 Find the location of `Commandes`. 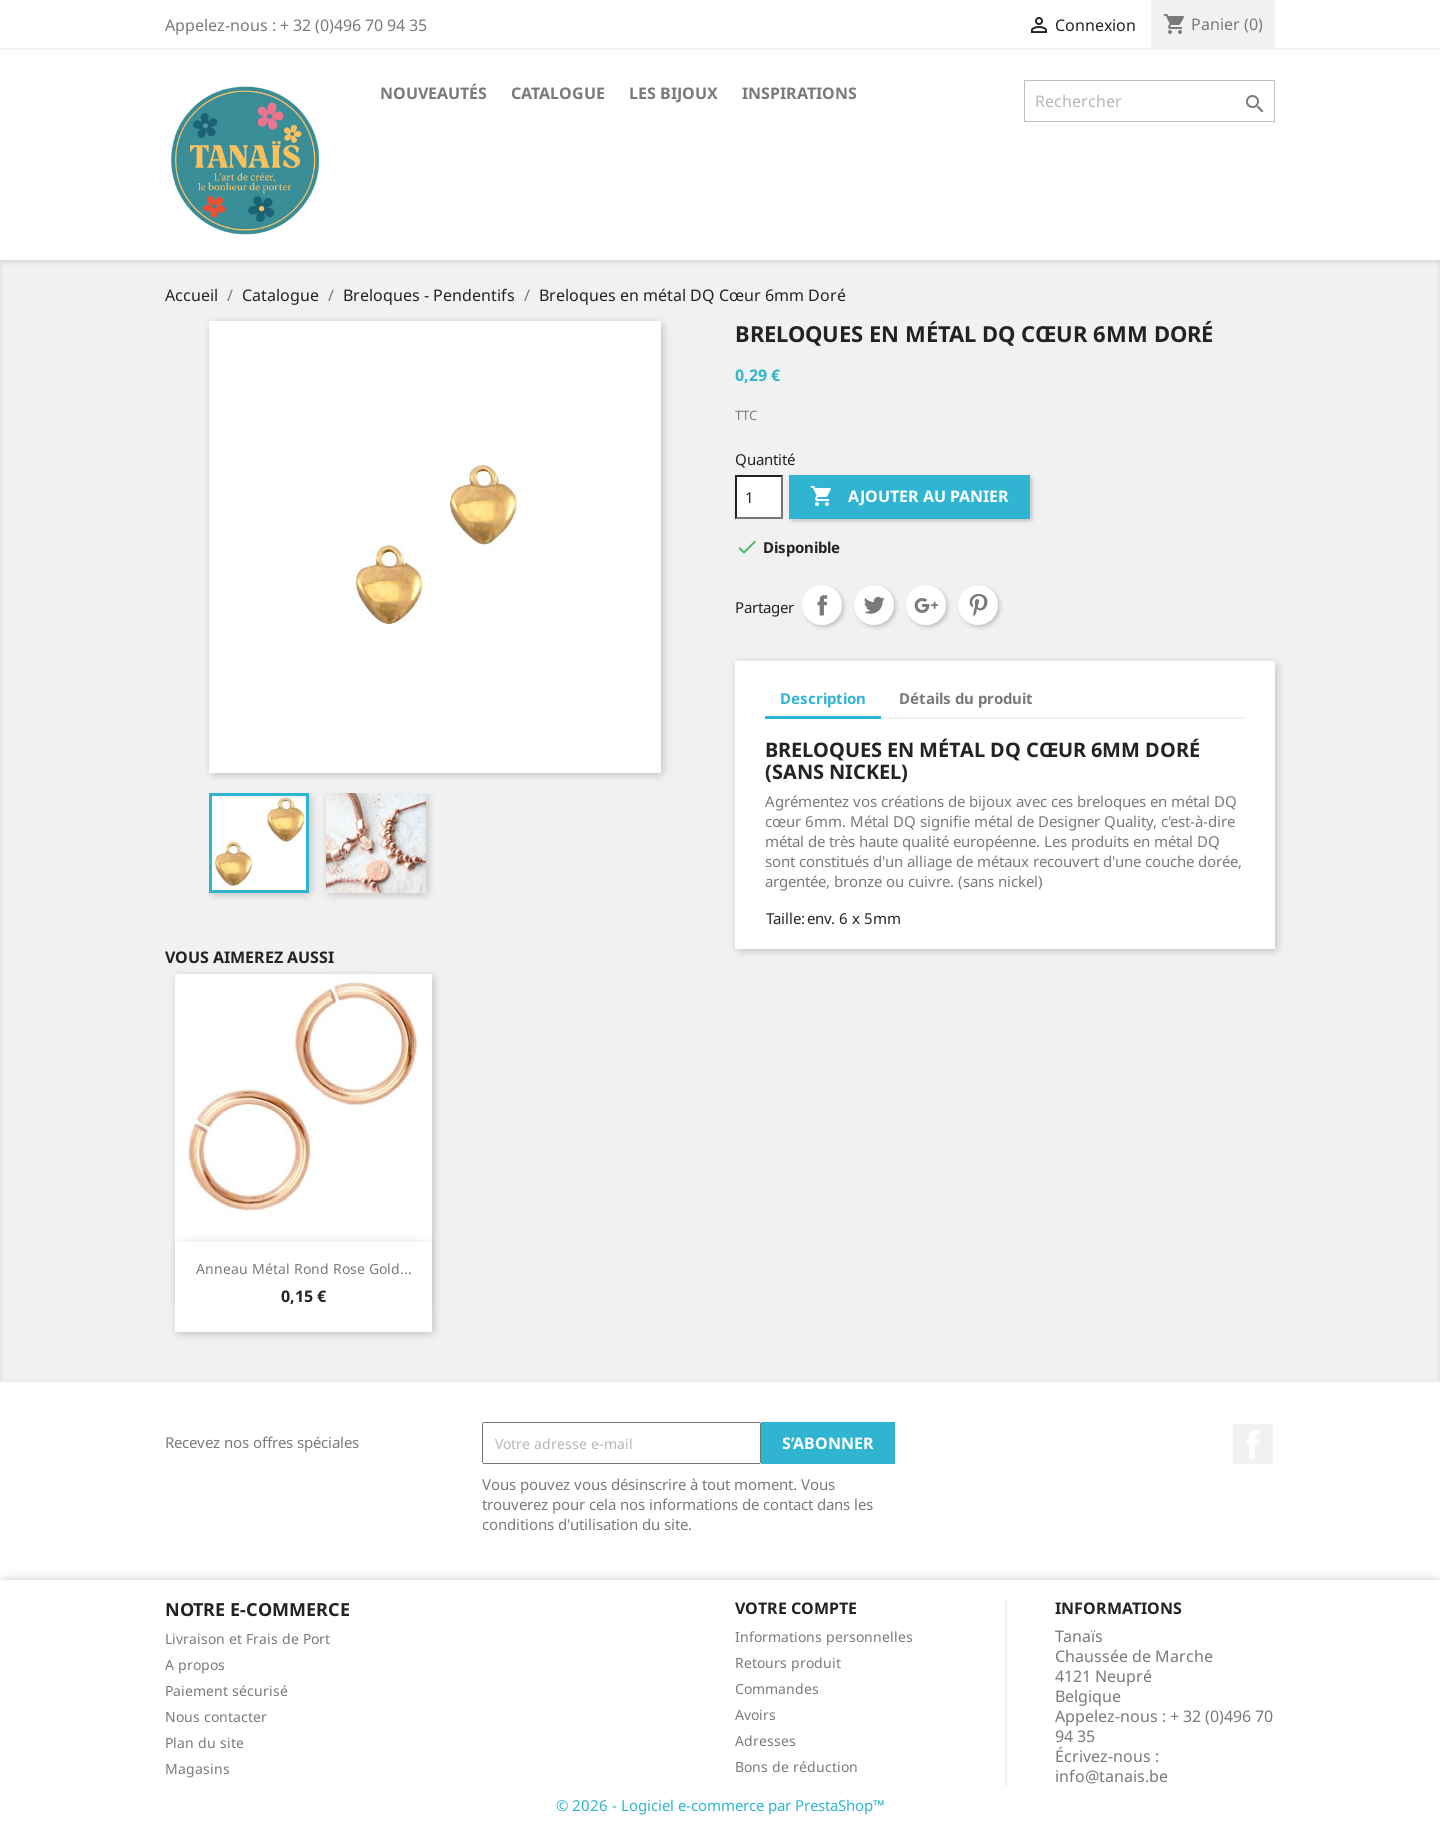

Commandes is located at coordinates (777, 1688).